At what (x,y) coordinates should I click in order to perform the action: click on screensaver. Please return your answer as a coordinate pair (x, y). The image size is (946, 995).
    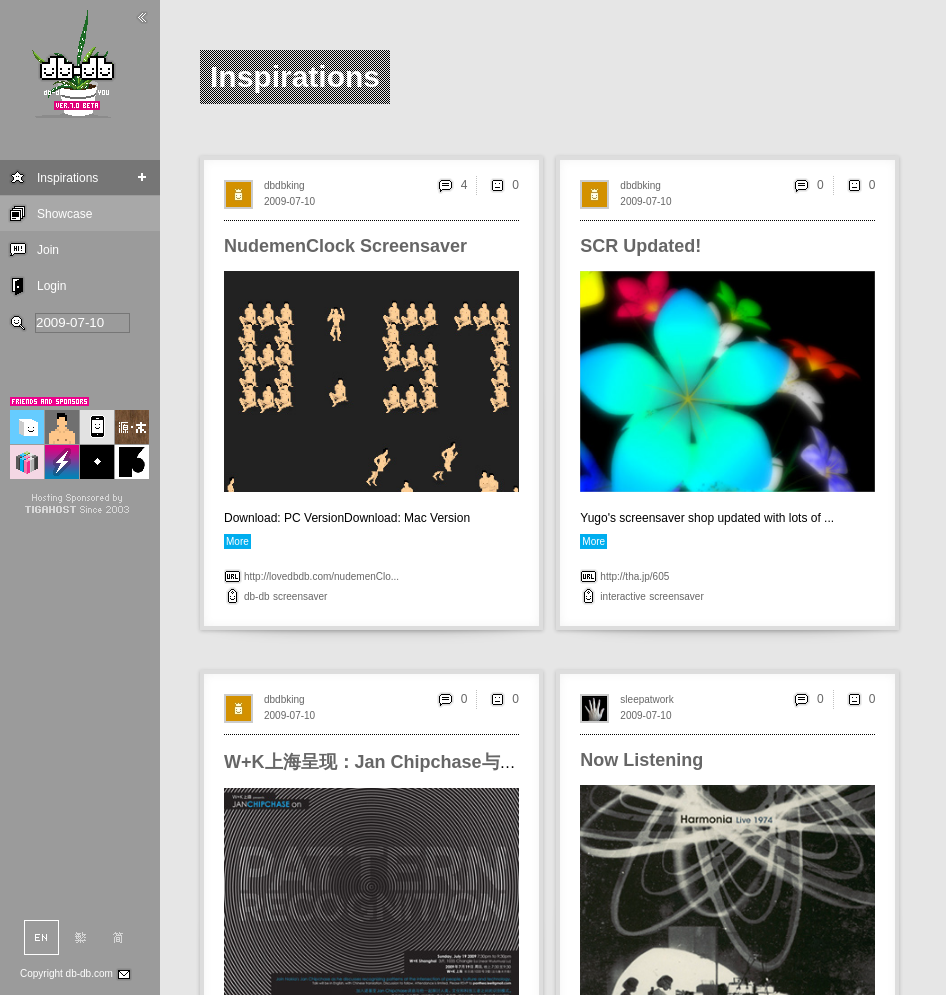
    Looking at the image, I should click on (300, 596).